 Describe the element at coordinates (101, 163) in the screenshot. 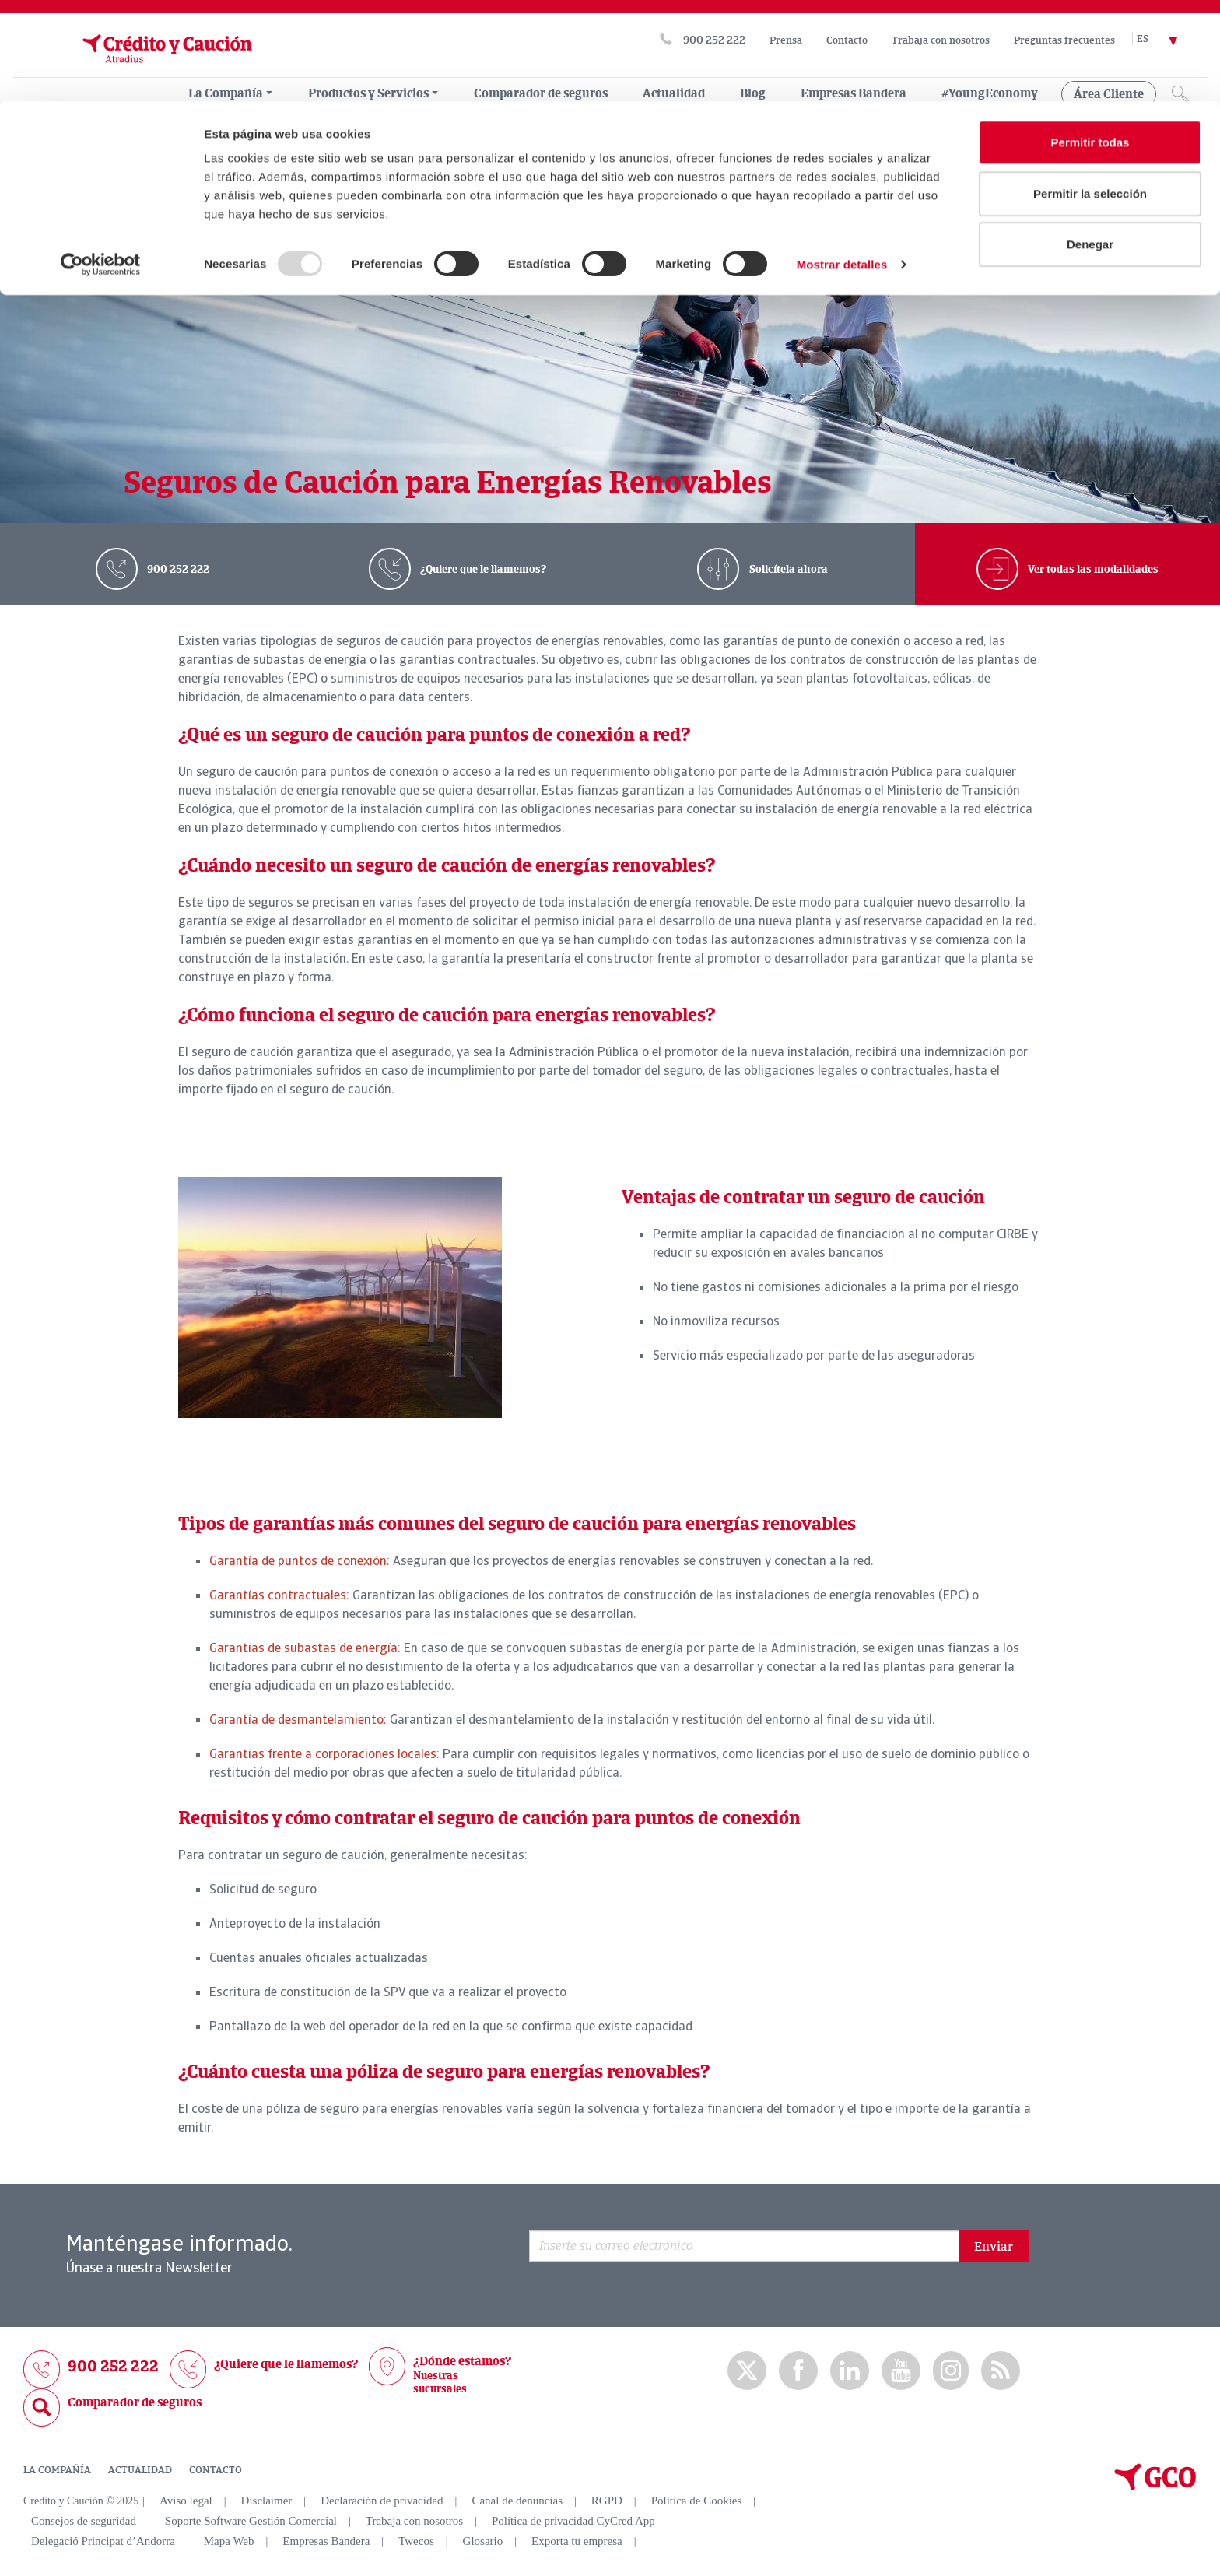

I see `[Usercentrics Cookiebot - opens in a new window]` at that location.